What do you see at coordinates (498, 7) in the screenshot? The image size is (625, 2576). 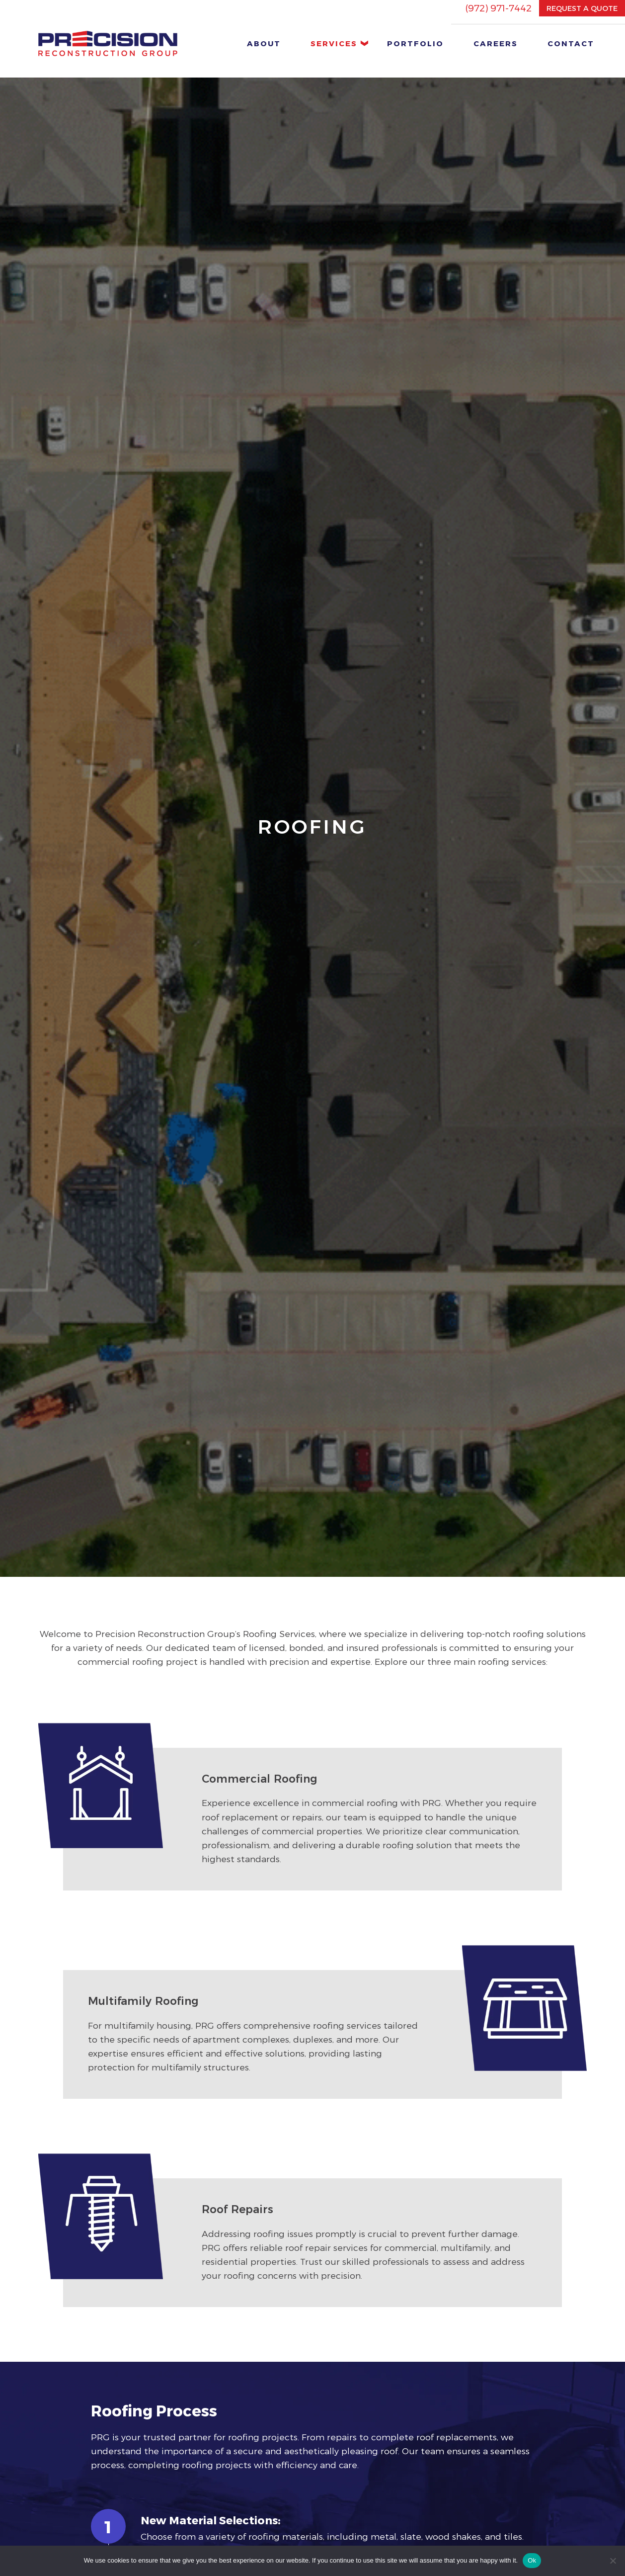 I see `(972) 971-7442` at bounding box center [498, 7].